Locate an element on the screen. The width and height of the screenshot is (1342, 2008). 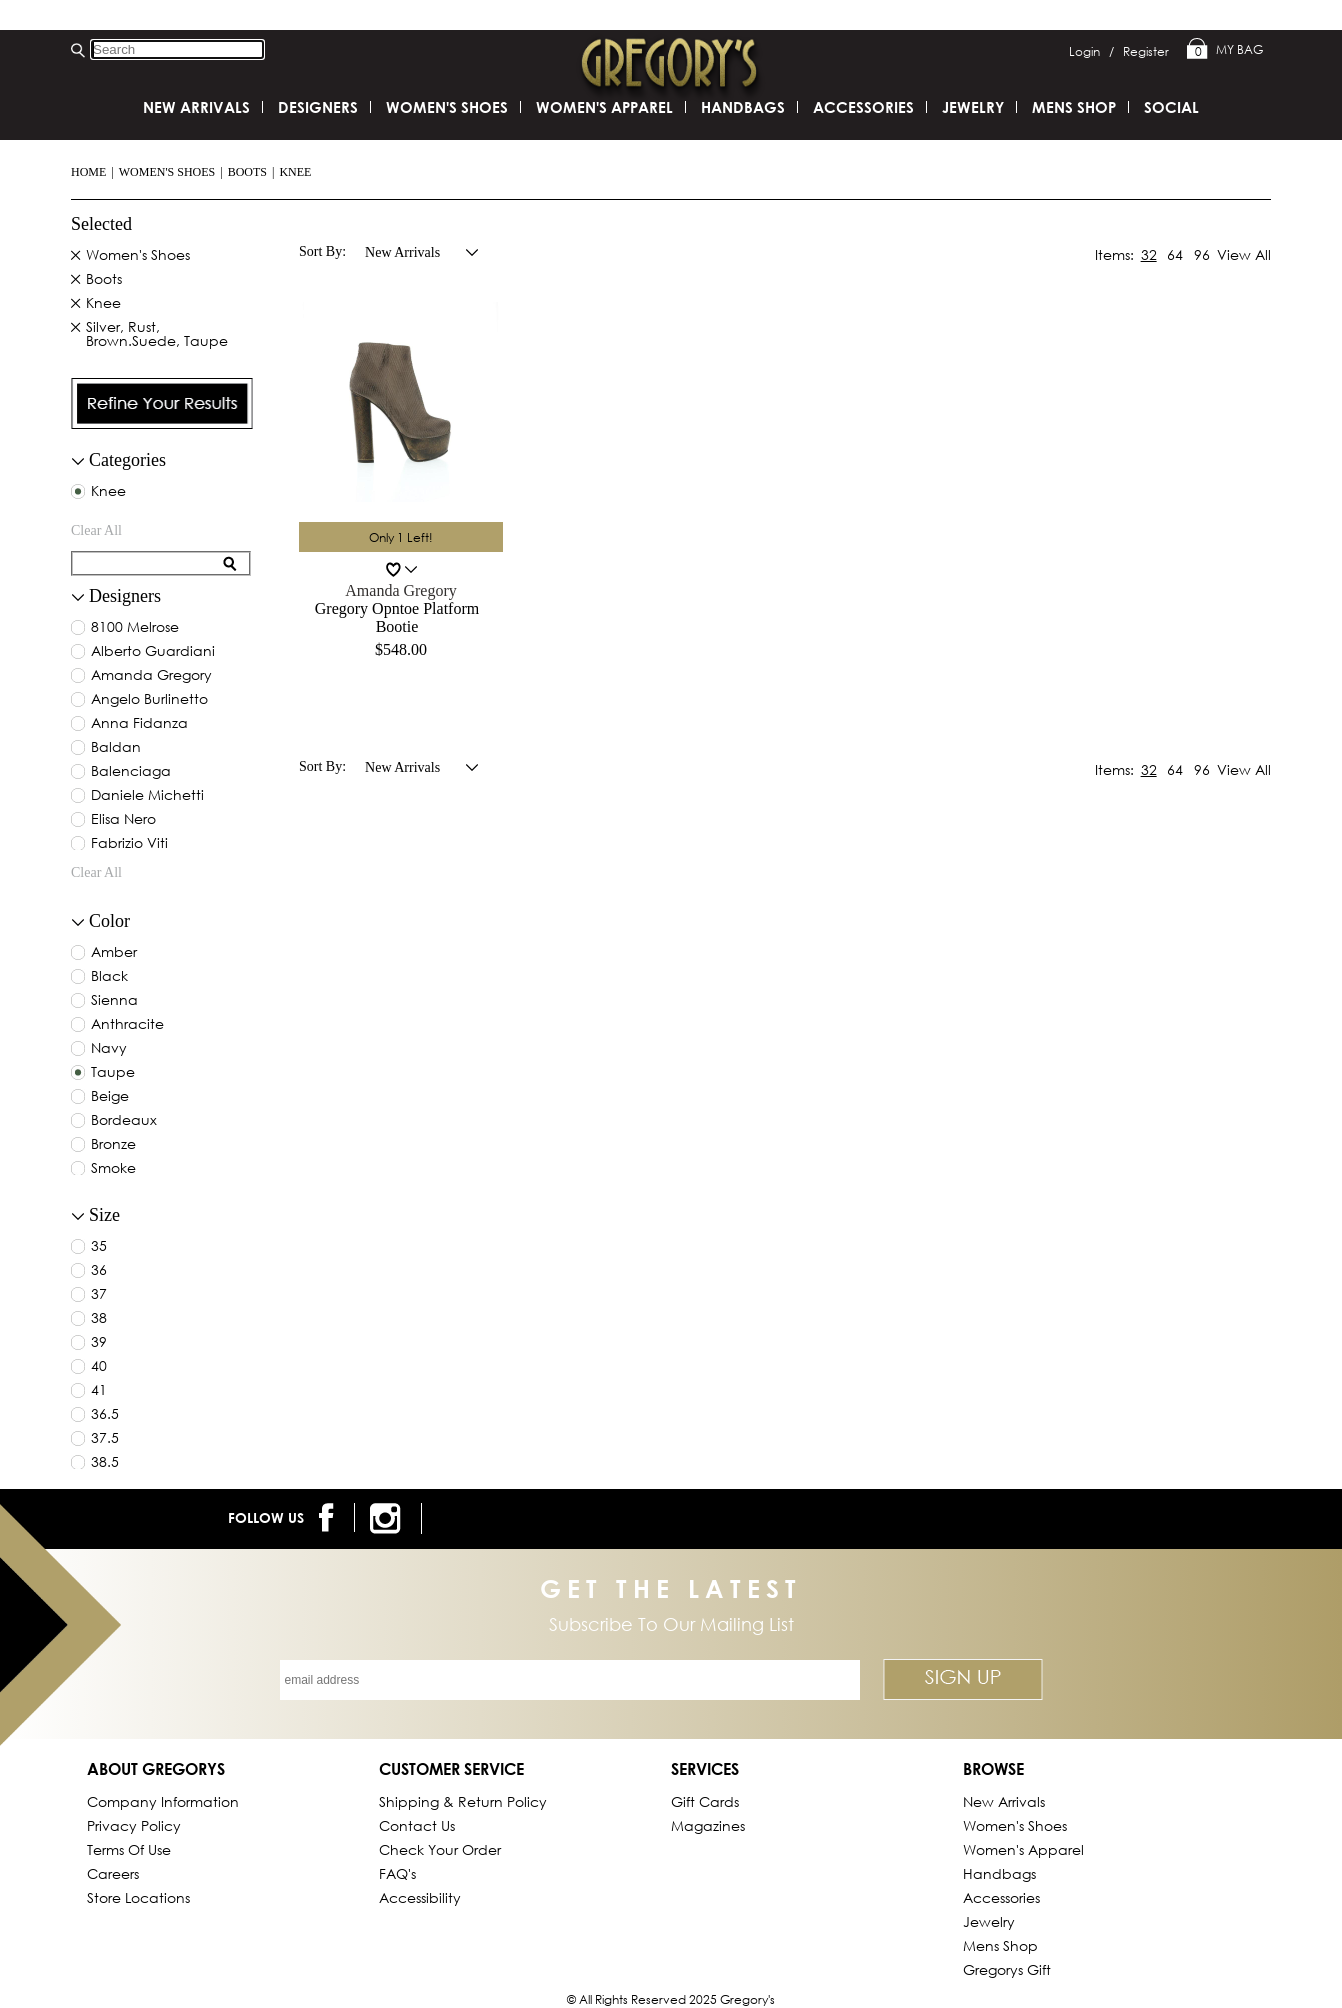
Accessories is located at coordinates (863, 107).